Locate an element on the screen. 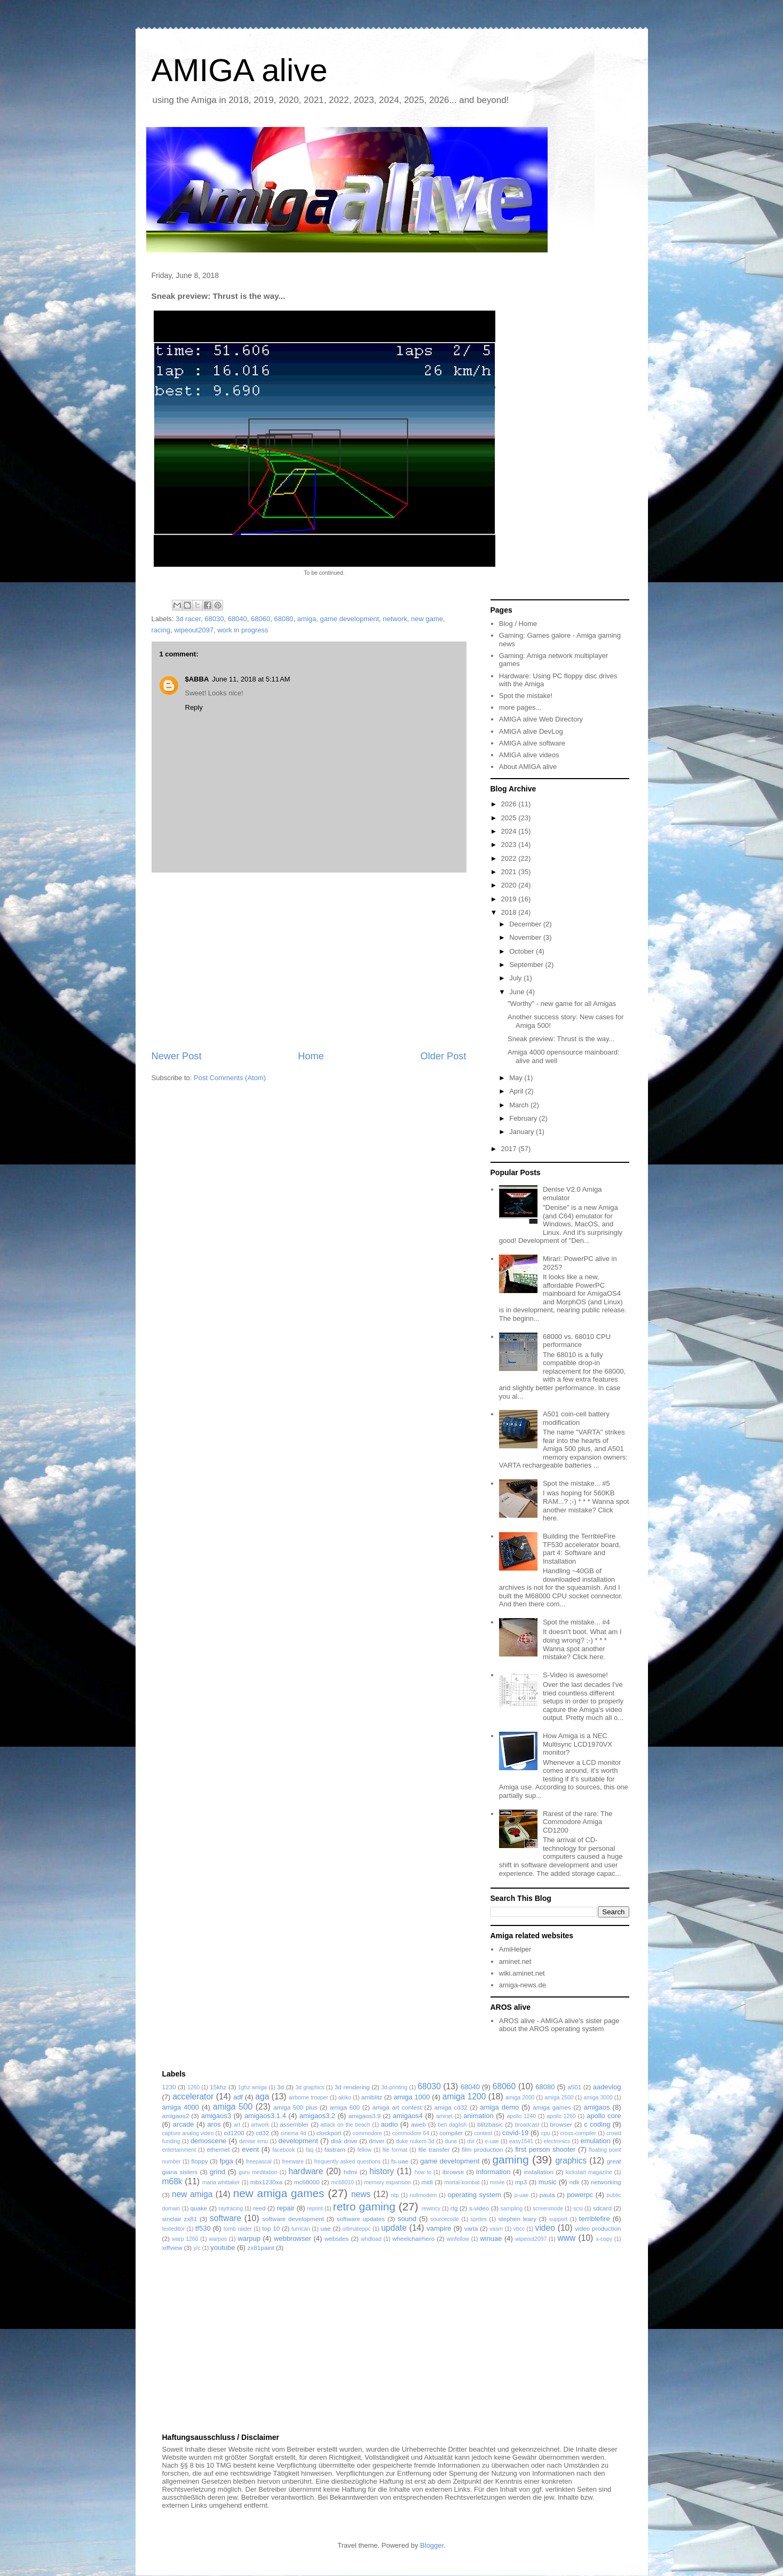 The width and height of the screenshot is (783, 2576). September is located at coordinates (527, 965).